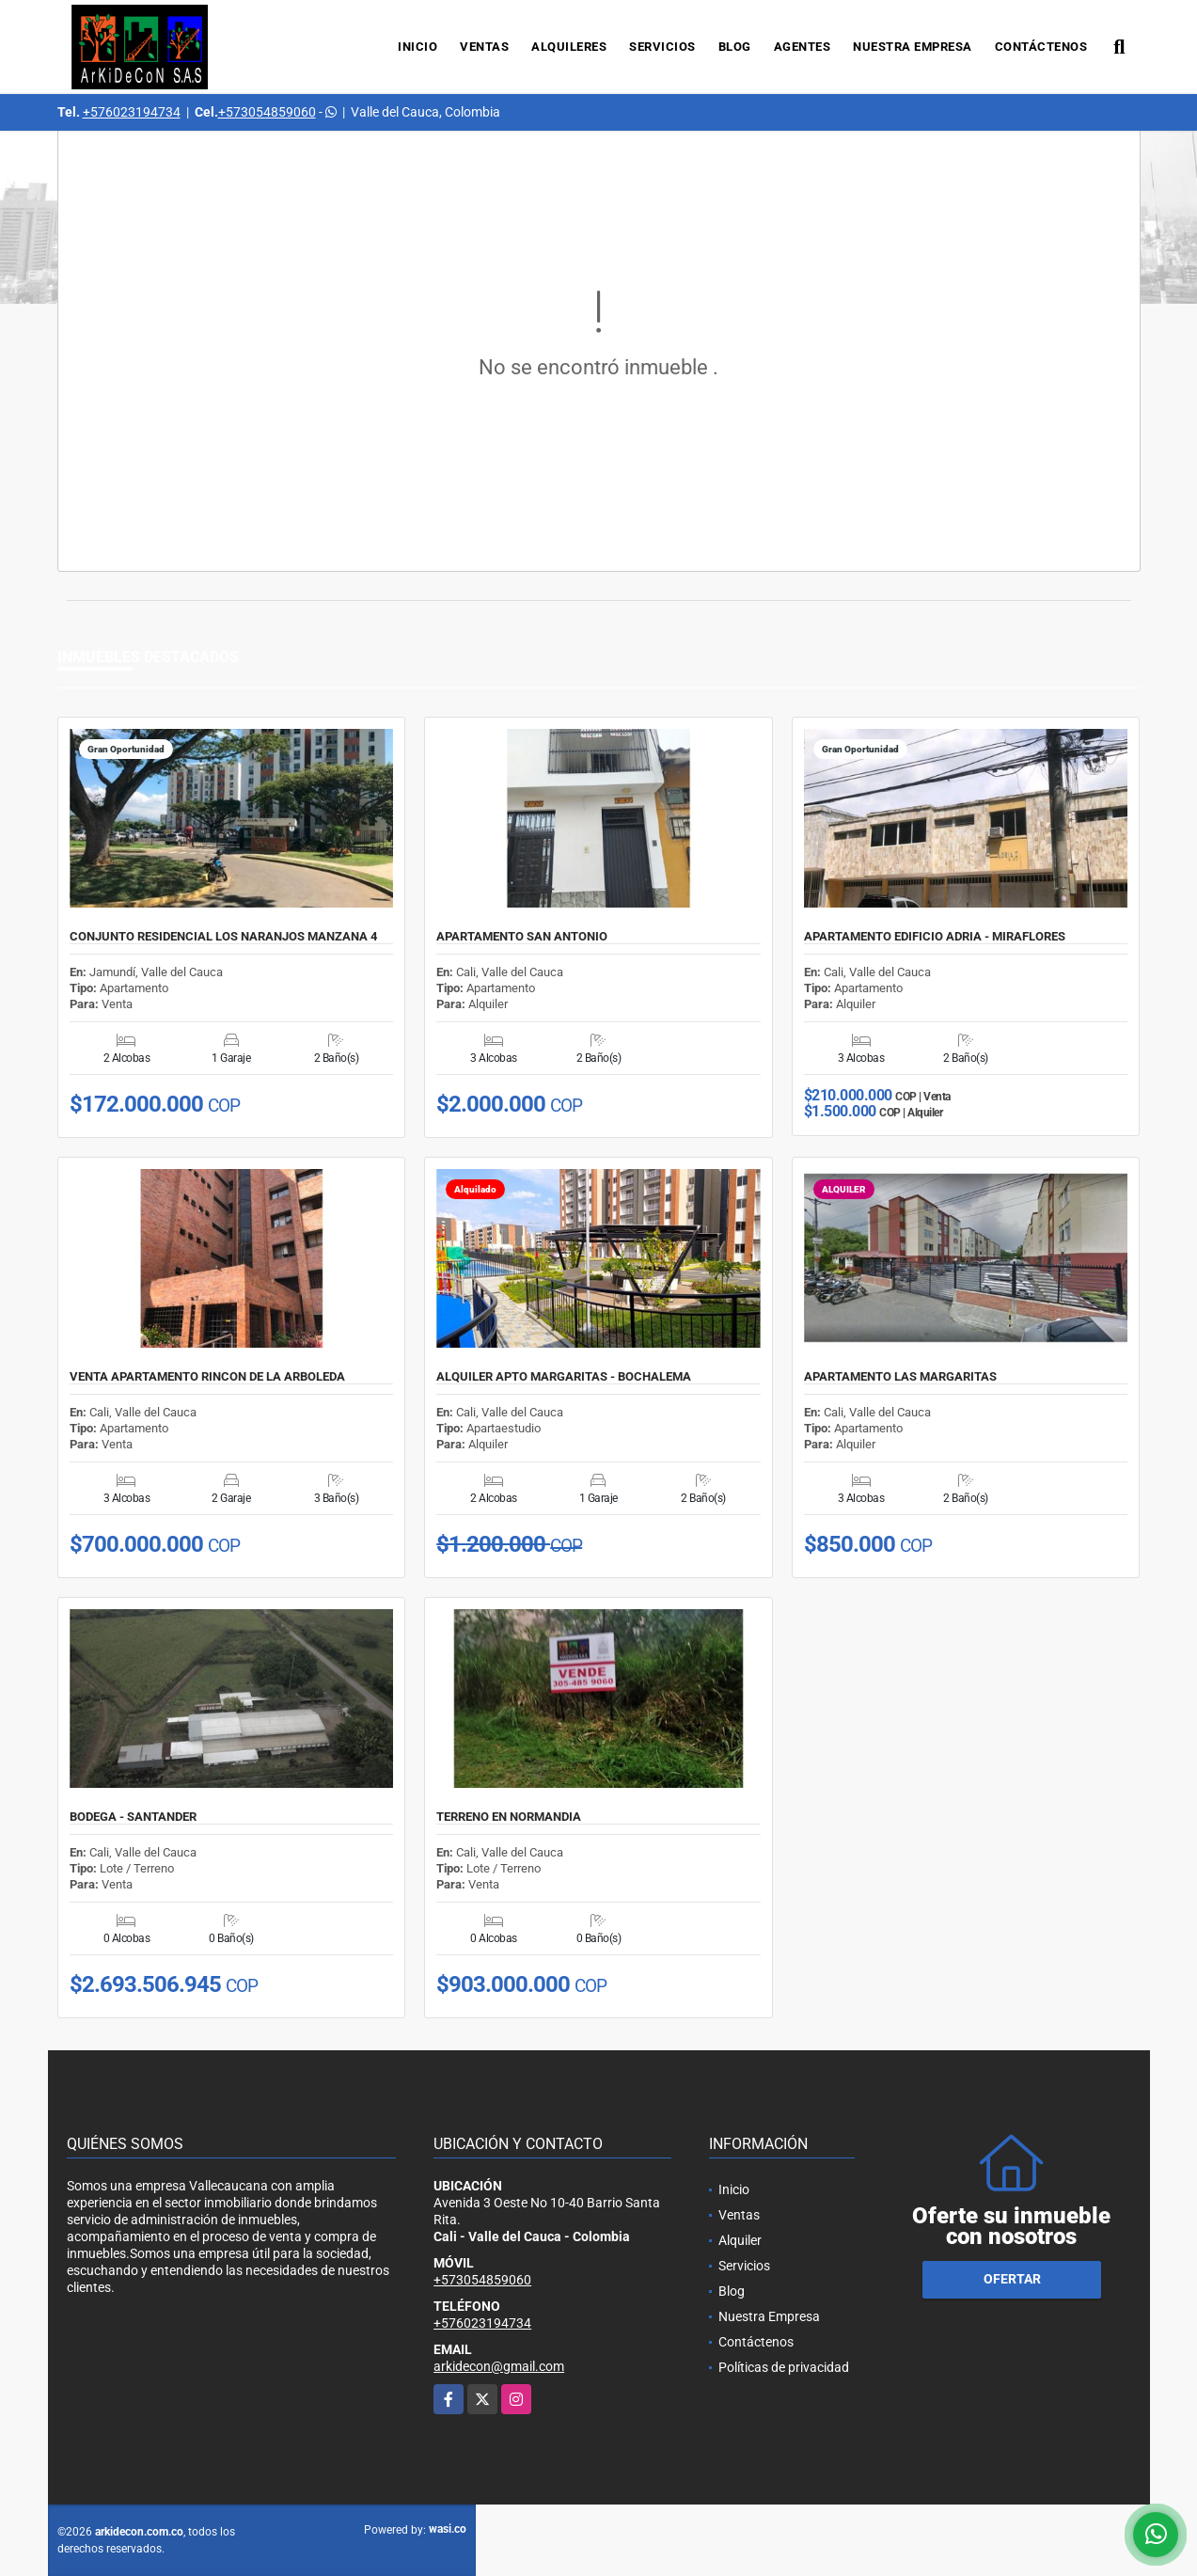 The width and height of the screenshot is (1197, 2576). Describe the element at coordinates (900, 1376) in the screenshot. I see `APARTAMENTO LAS MARGARITAS` at that location.